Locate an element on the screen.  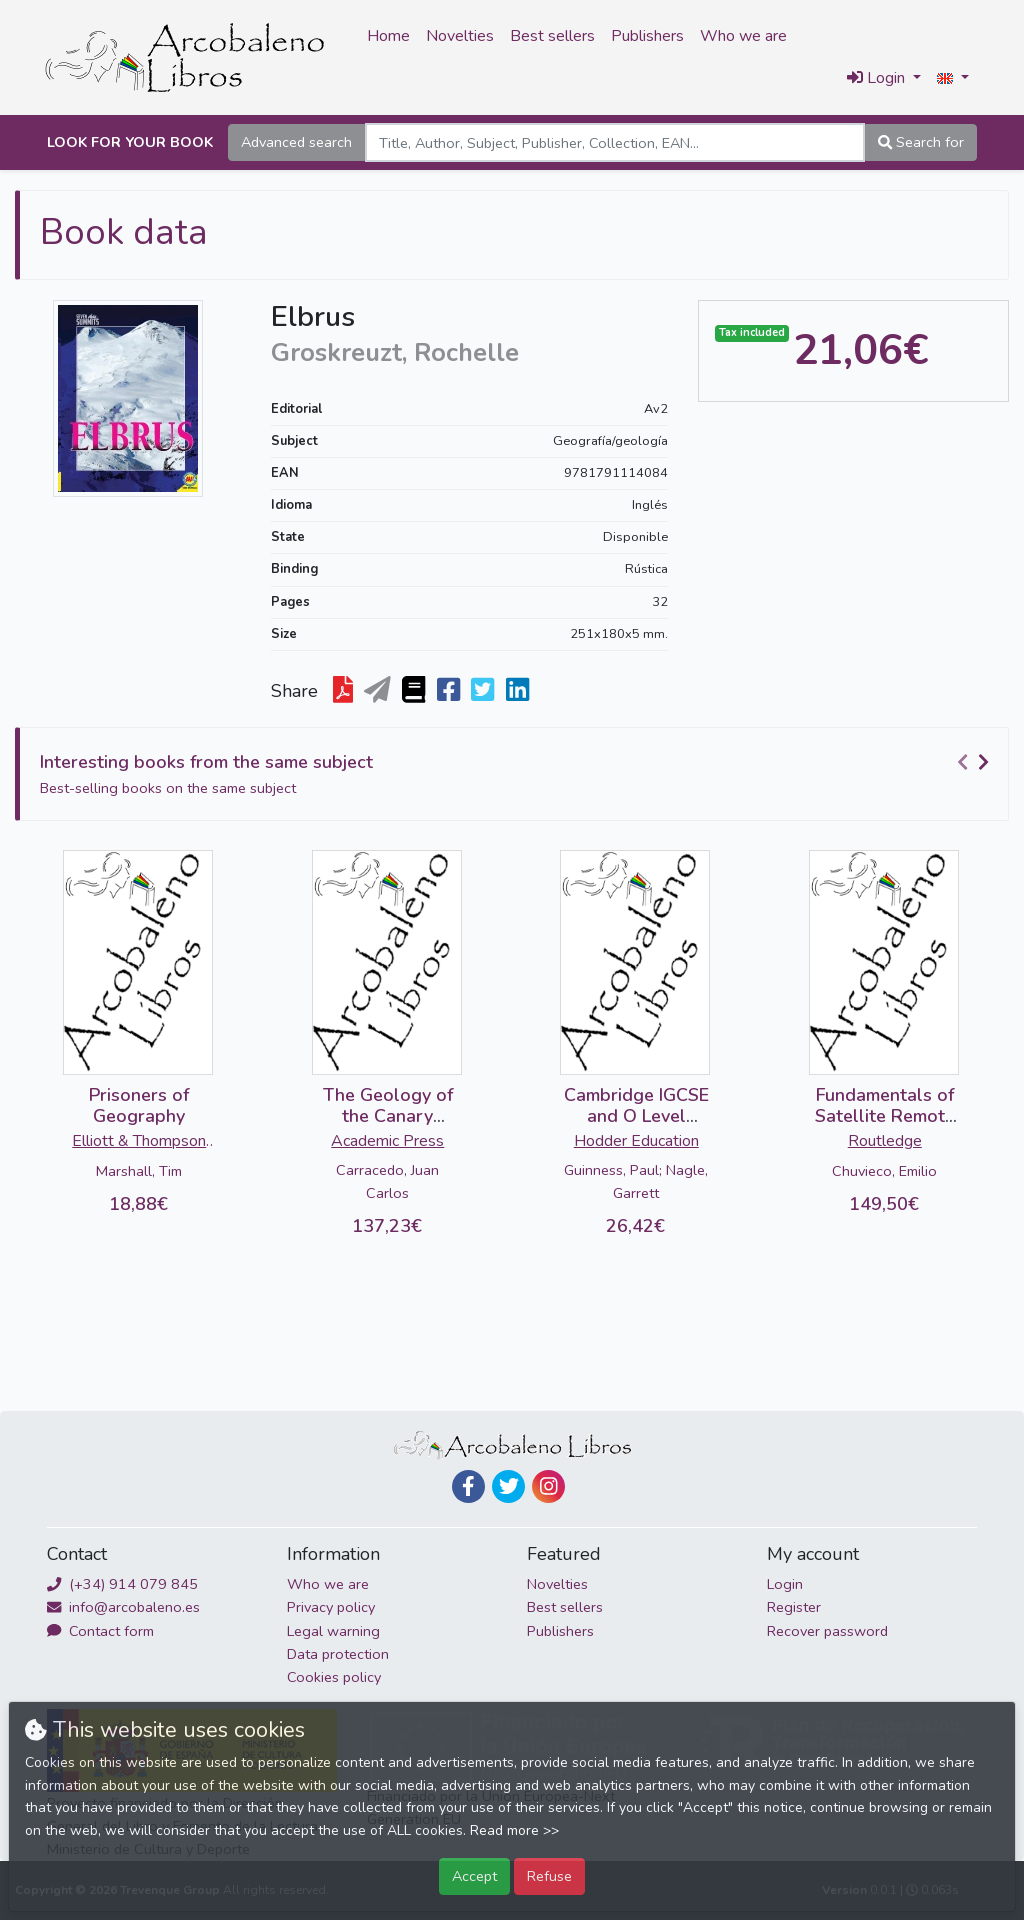
Home is located at coordinates (388, 36).